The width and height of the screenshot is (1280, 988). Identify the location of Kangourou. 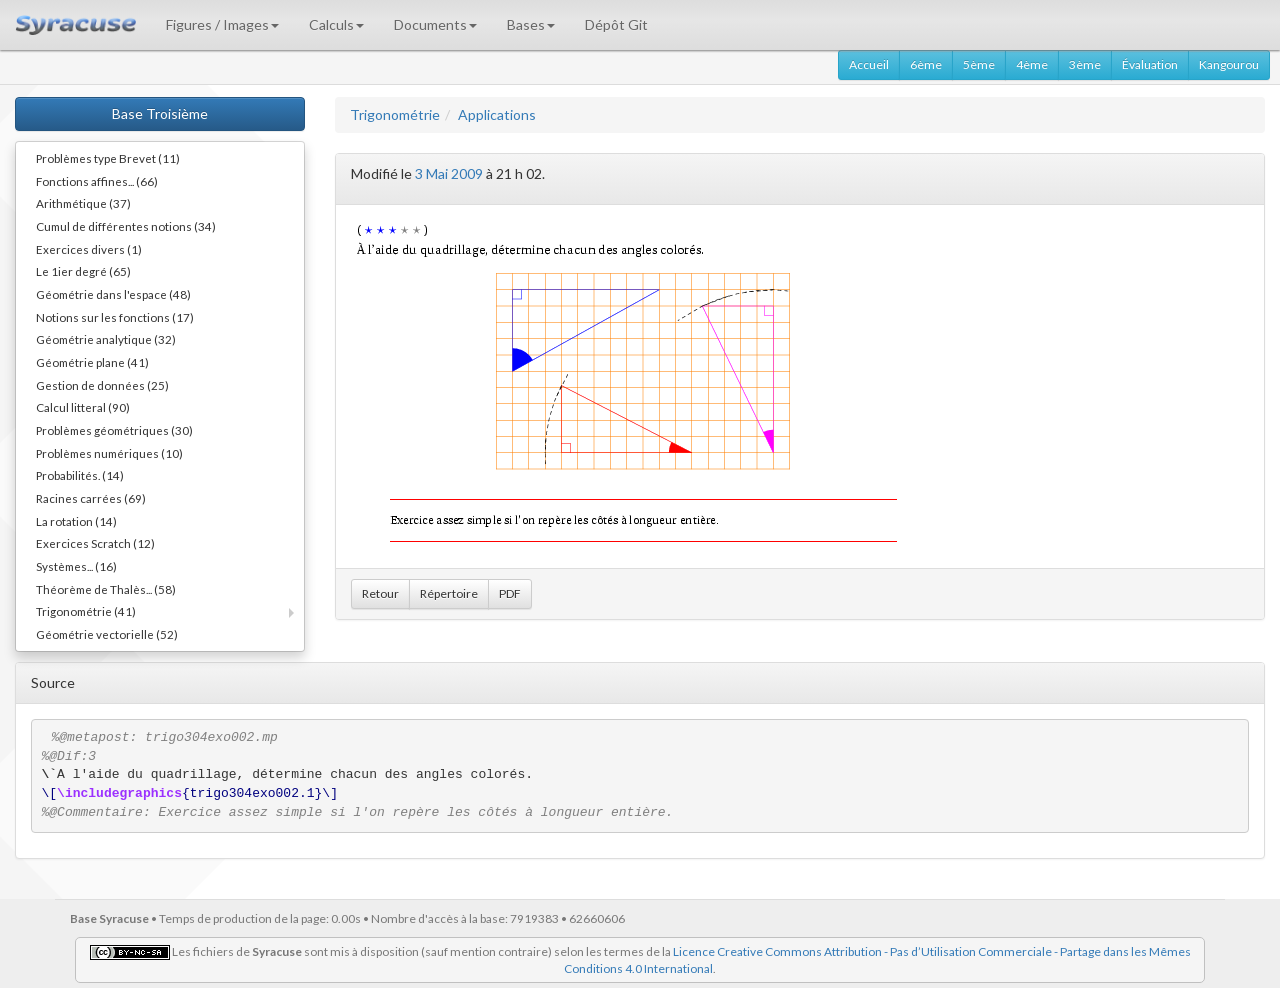
(1229, 64).